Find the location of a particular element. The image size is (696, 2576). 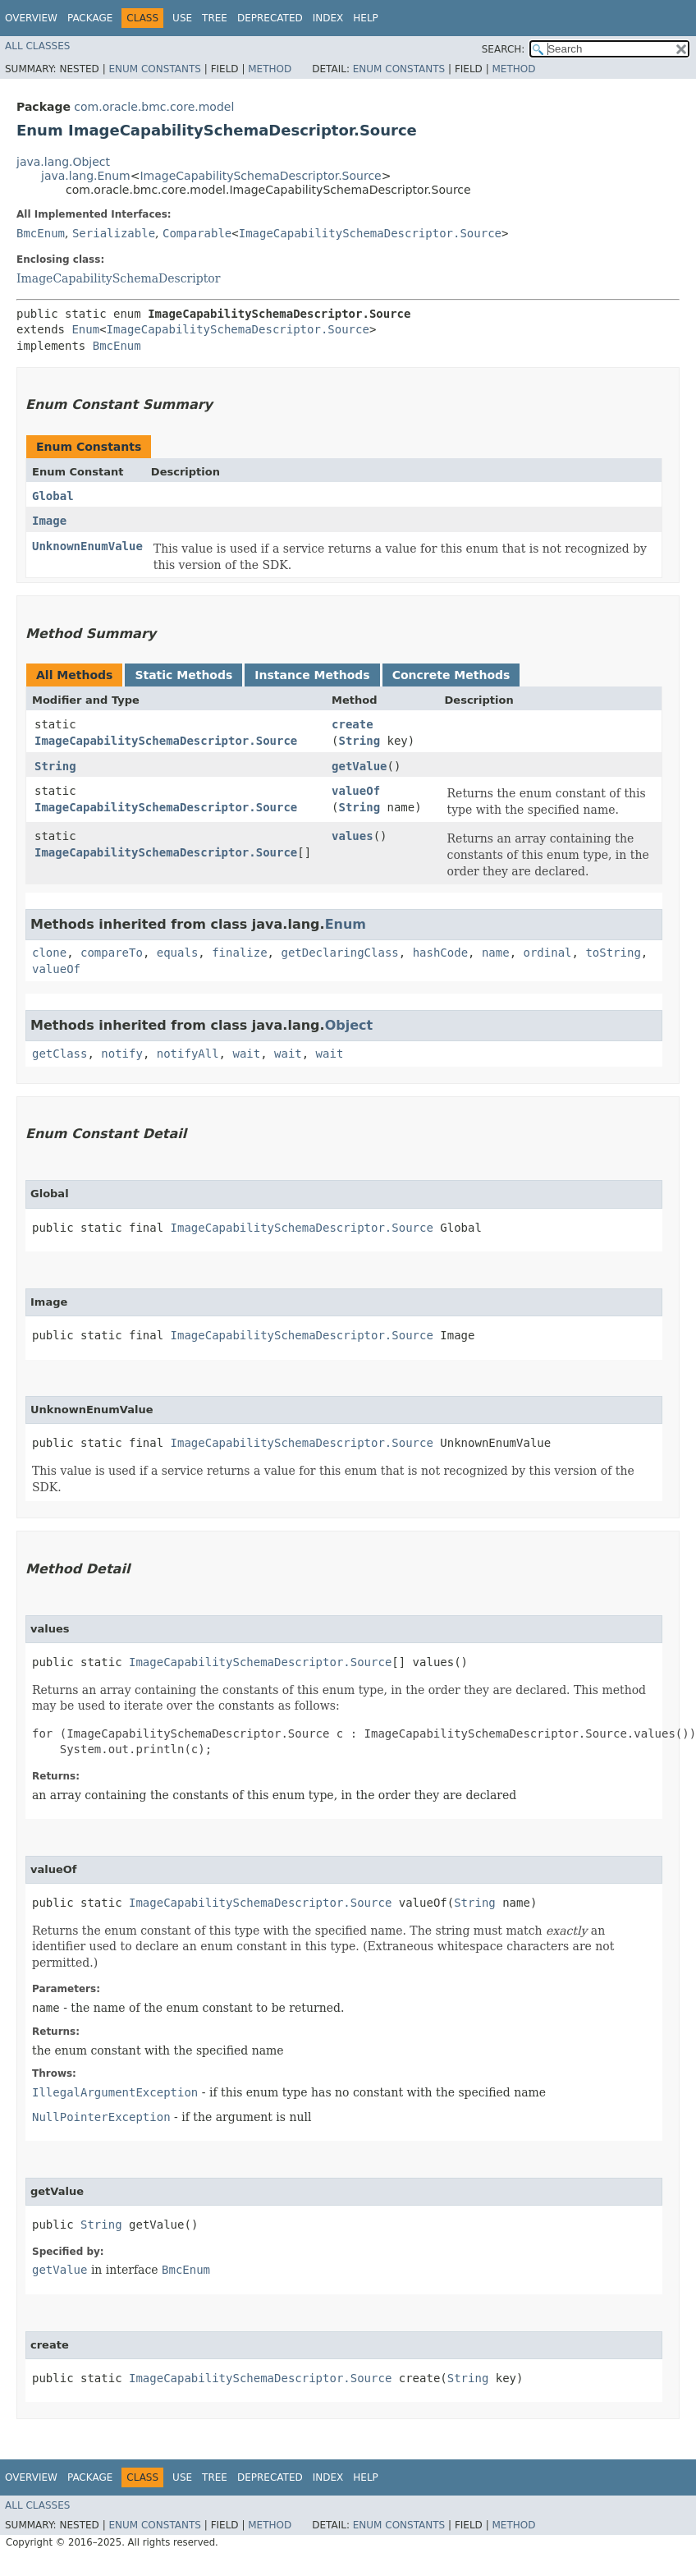

Static Methods is located at coordinates (183, 675).